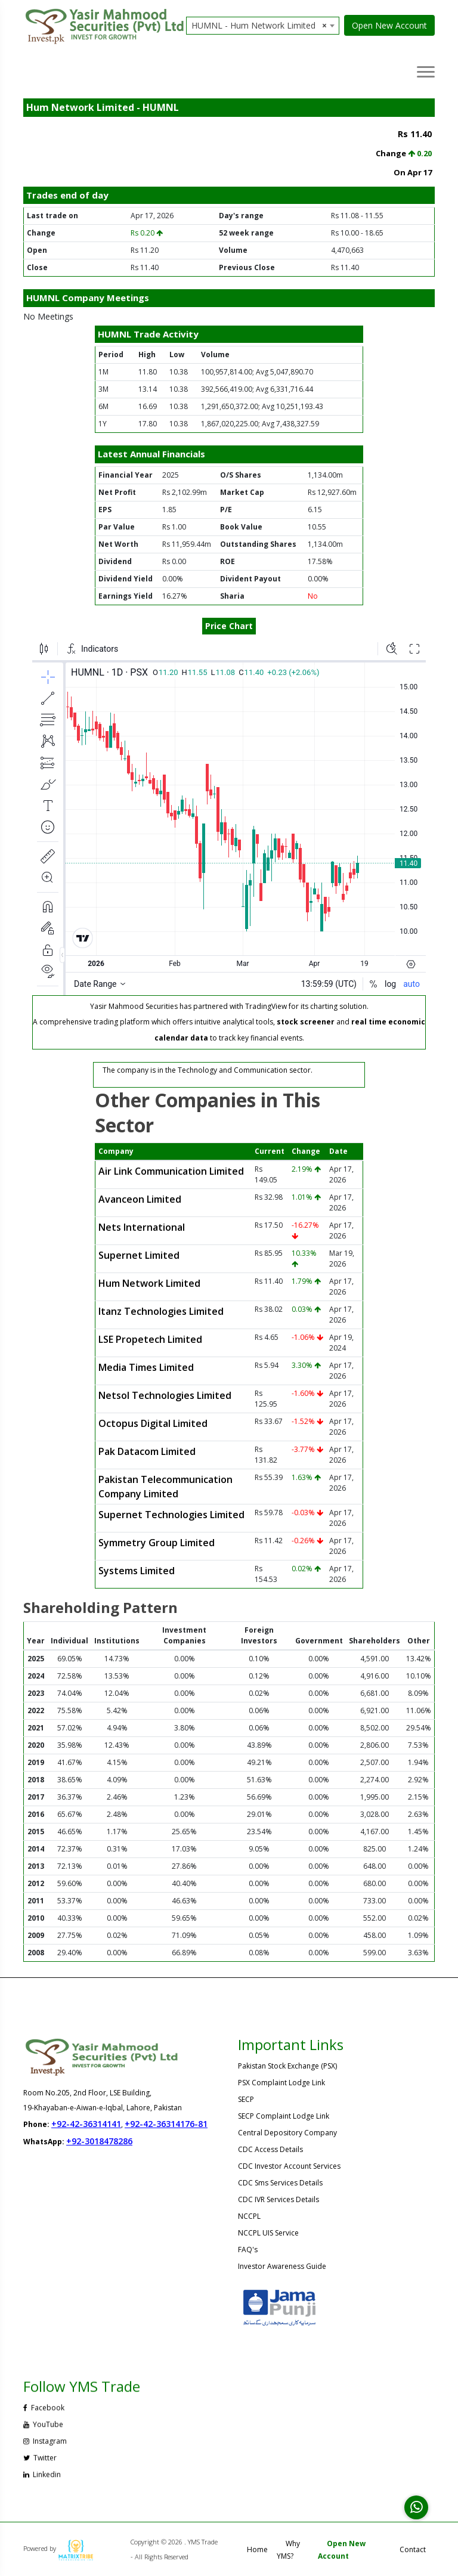 This screenshot has height=2576, width=458. What do you see at coordinates (150, 1339) in the screenshot?
I see `LSE Propetech Limited` at bounding box center [150, 1339].